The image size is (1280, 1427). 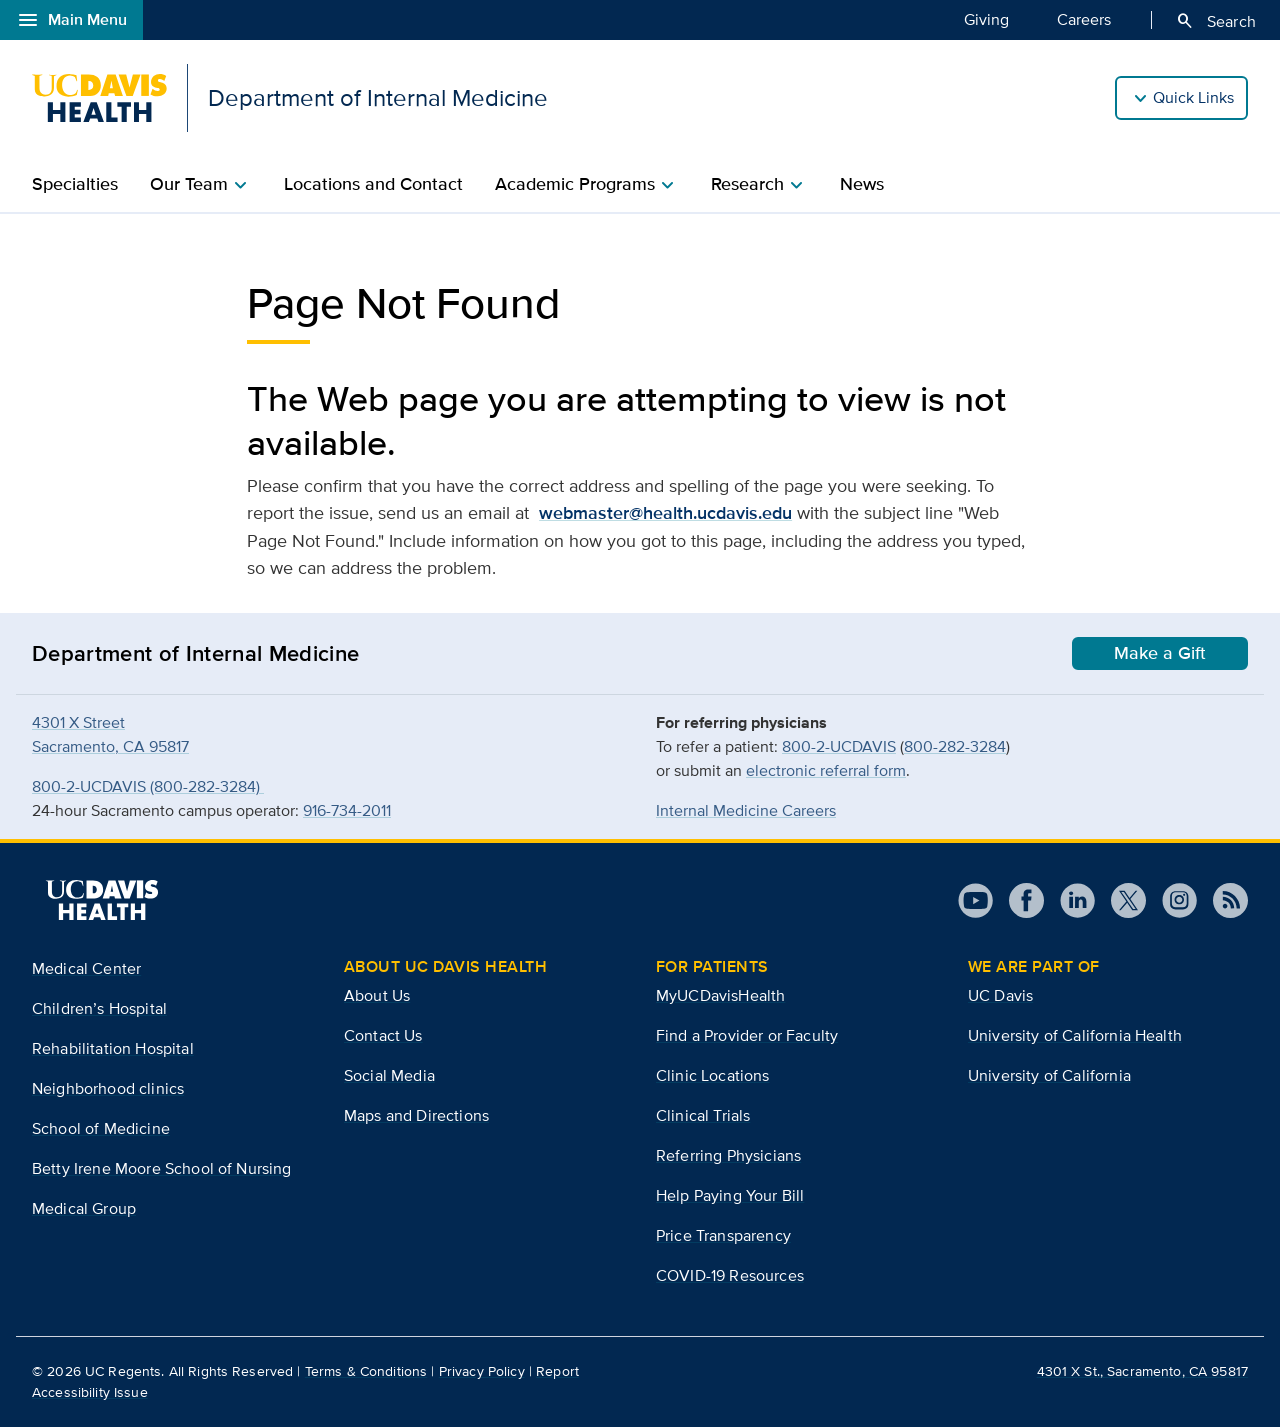 What do you see at coordinates (71, 20) in the screenshot?
I see `Main Menu` at bounding box center [71, 20].